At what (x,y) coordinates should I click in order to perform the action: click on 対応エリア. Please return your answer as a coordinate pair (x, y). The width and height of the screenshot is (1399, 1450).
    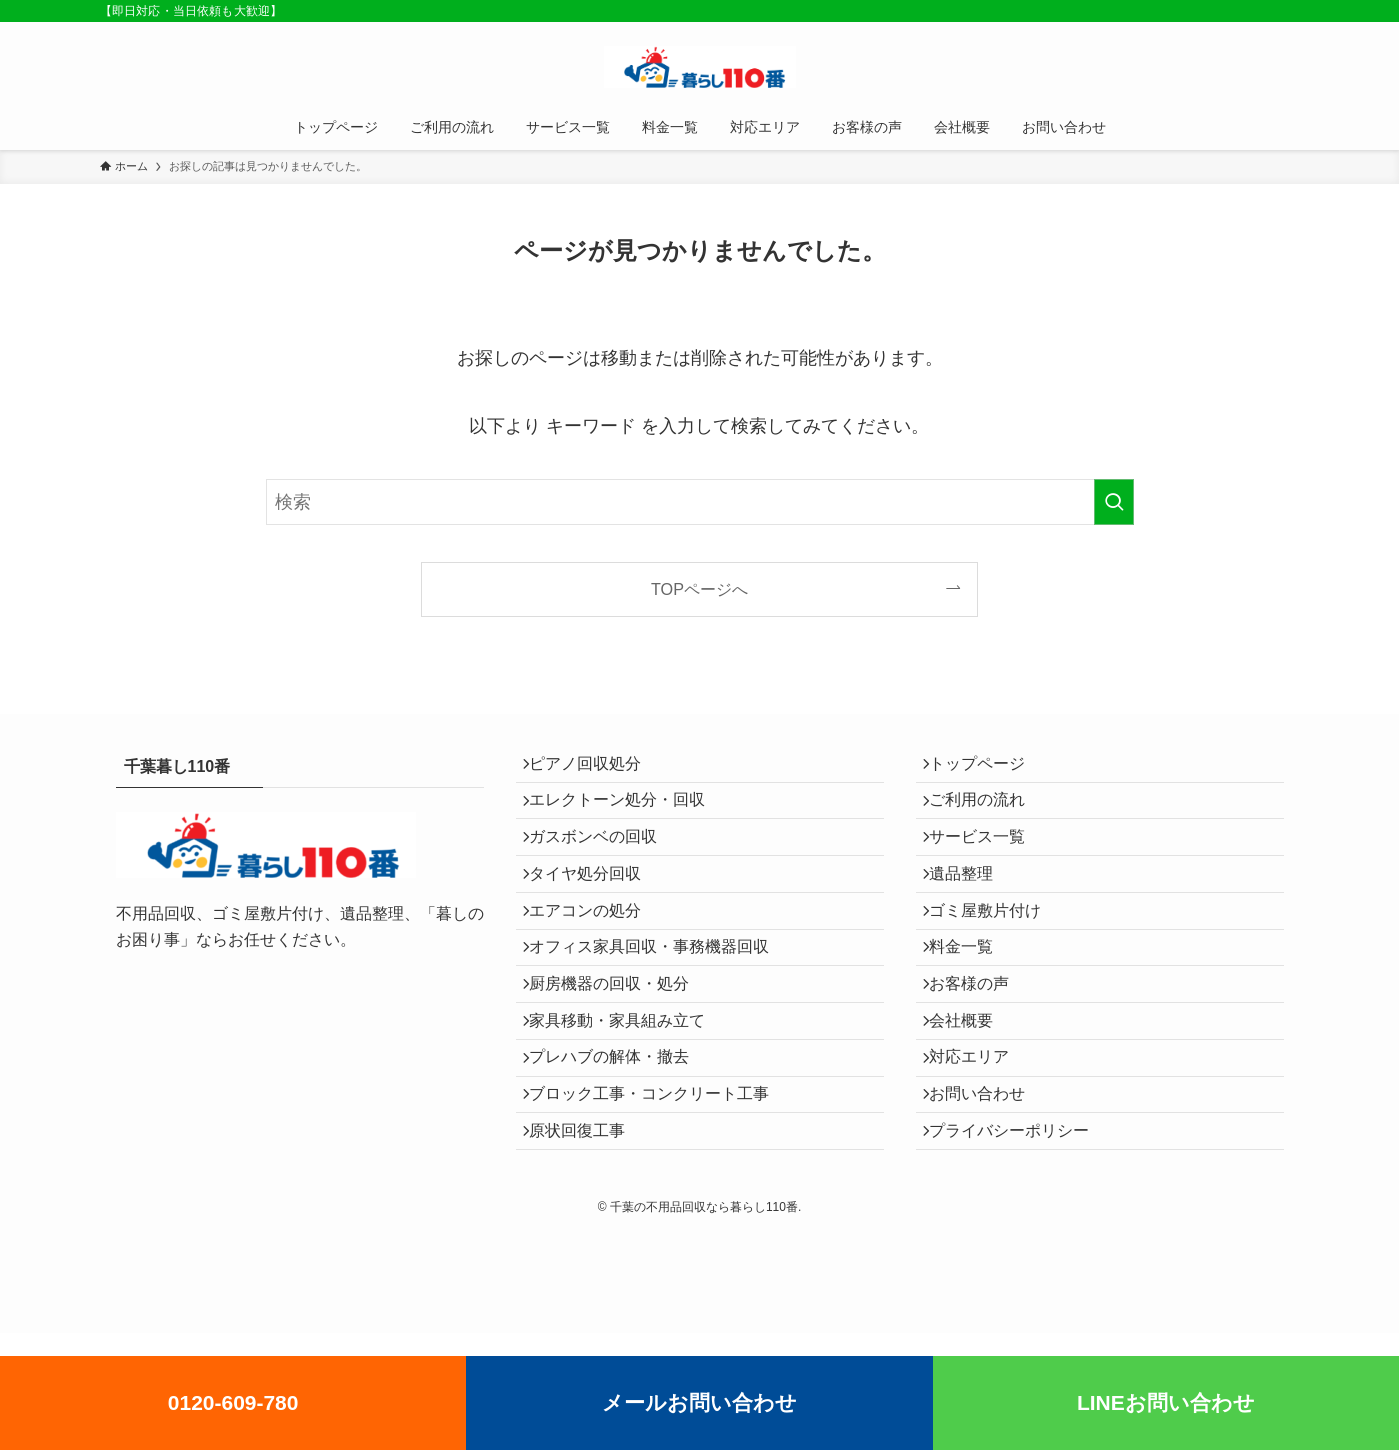
    Looking at the image, I should click on (980, 1147).